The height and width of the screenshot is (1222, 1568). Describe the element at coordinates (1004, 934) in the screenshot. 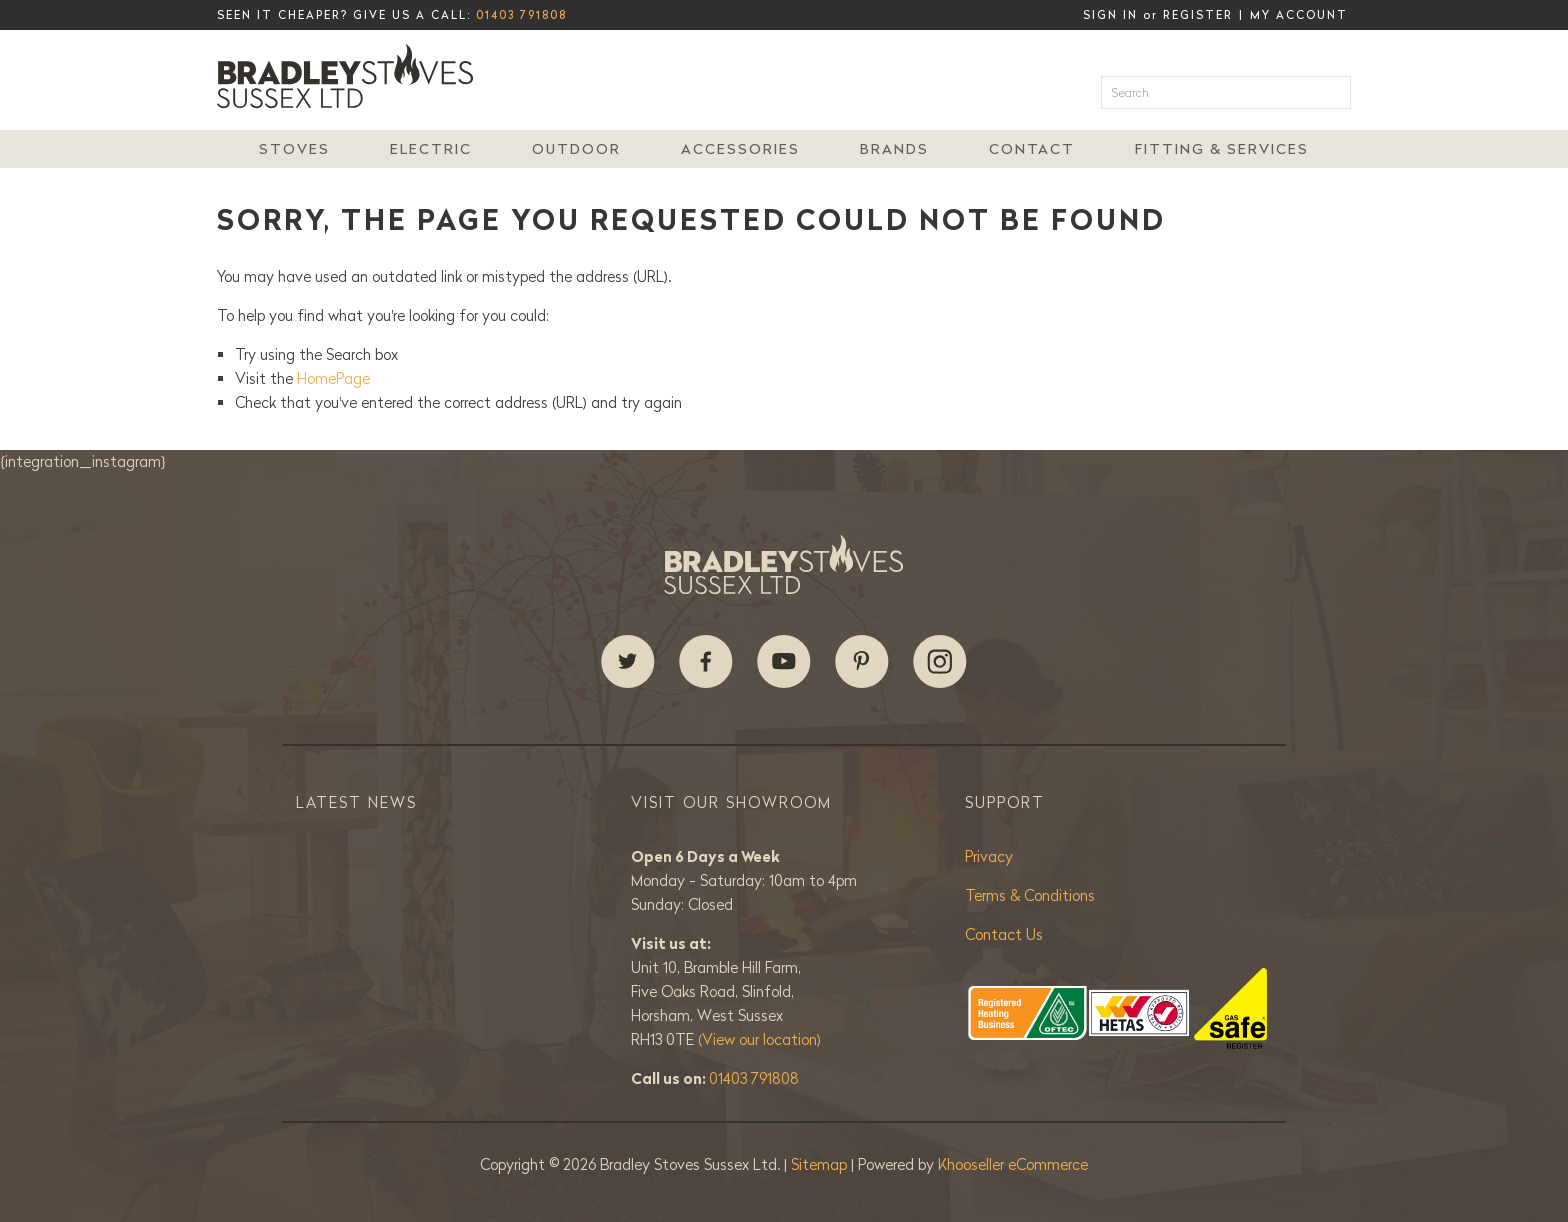

I see `Contact Us` at that location.